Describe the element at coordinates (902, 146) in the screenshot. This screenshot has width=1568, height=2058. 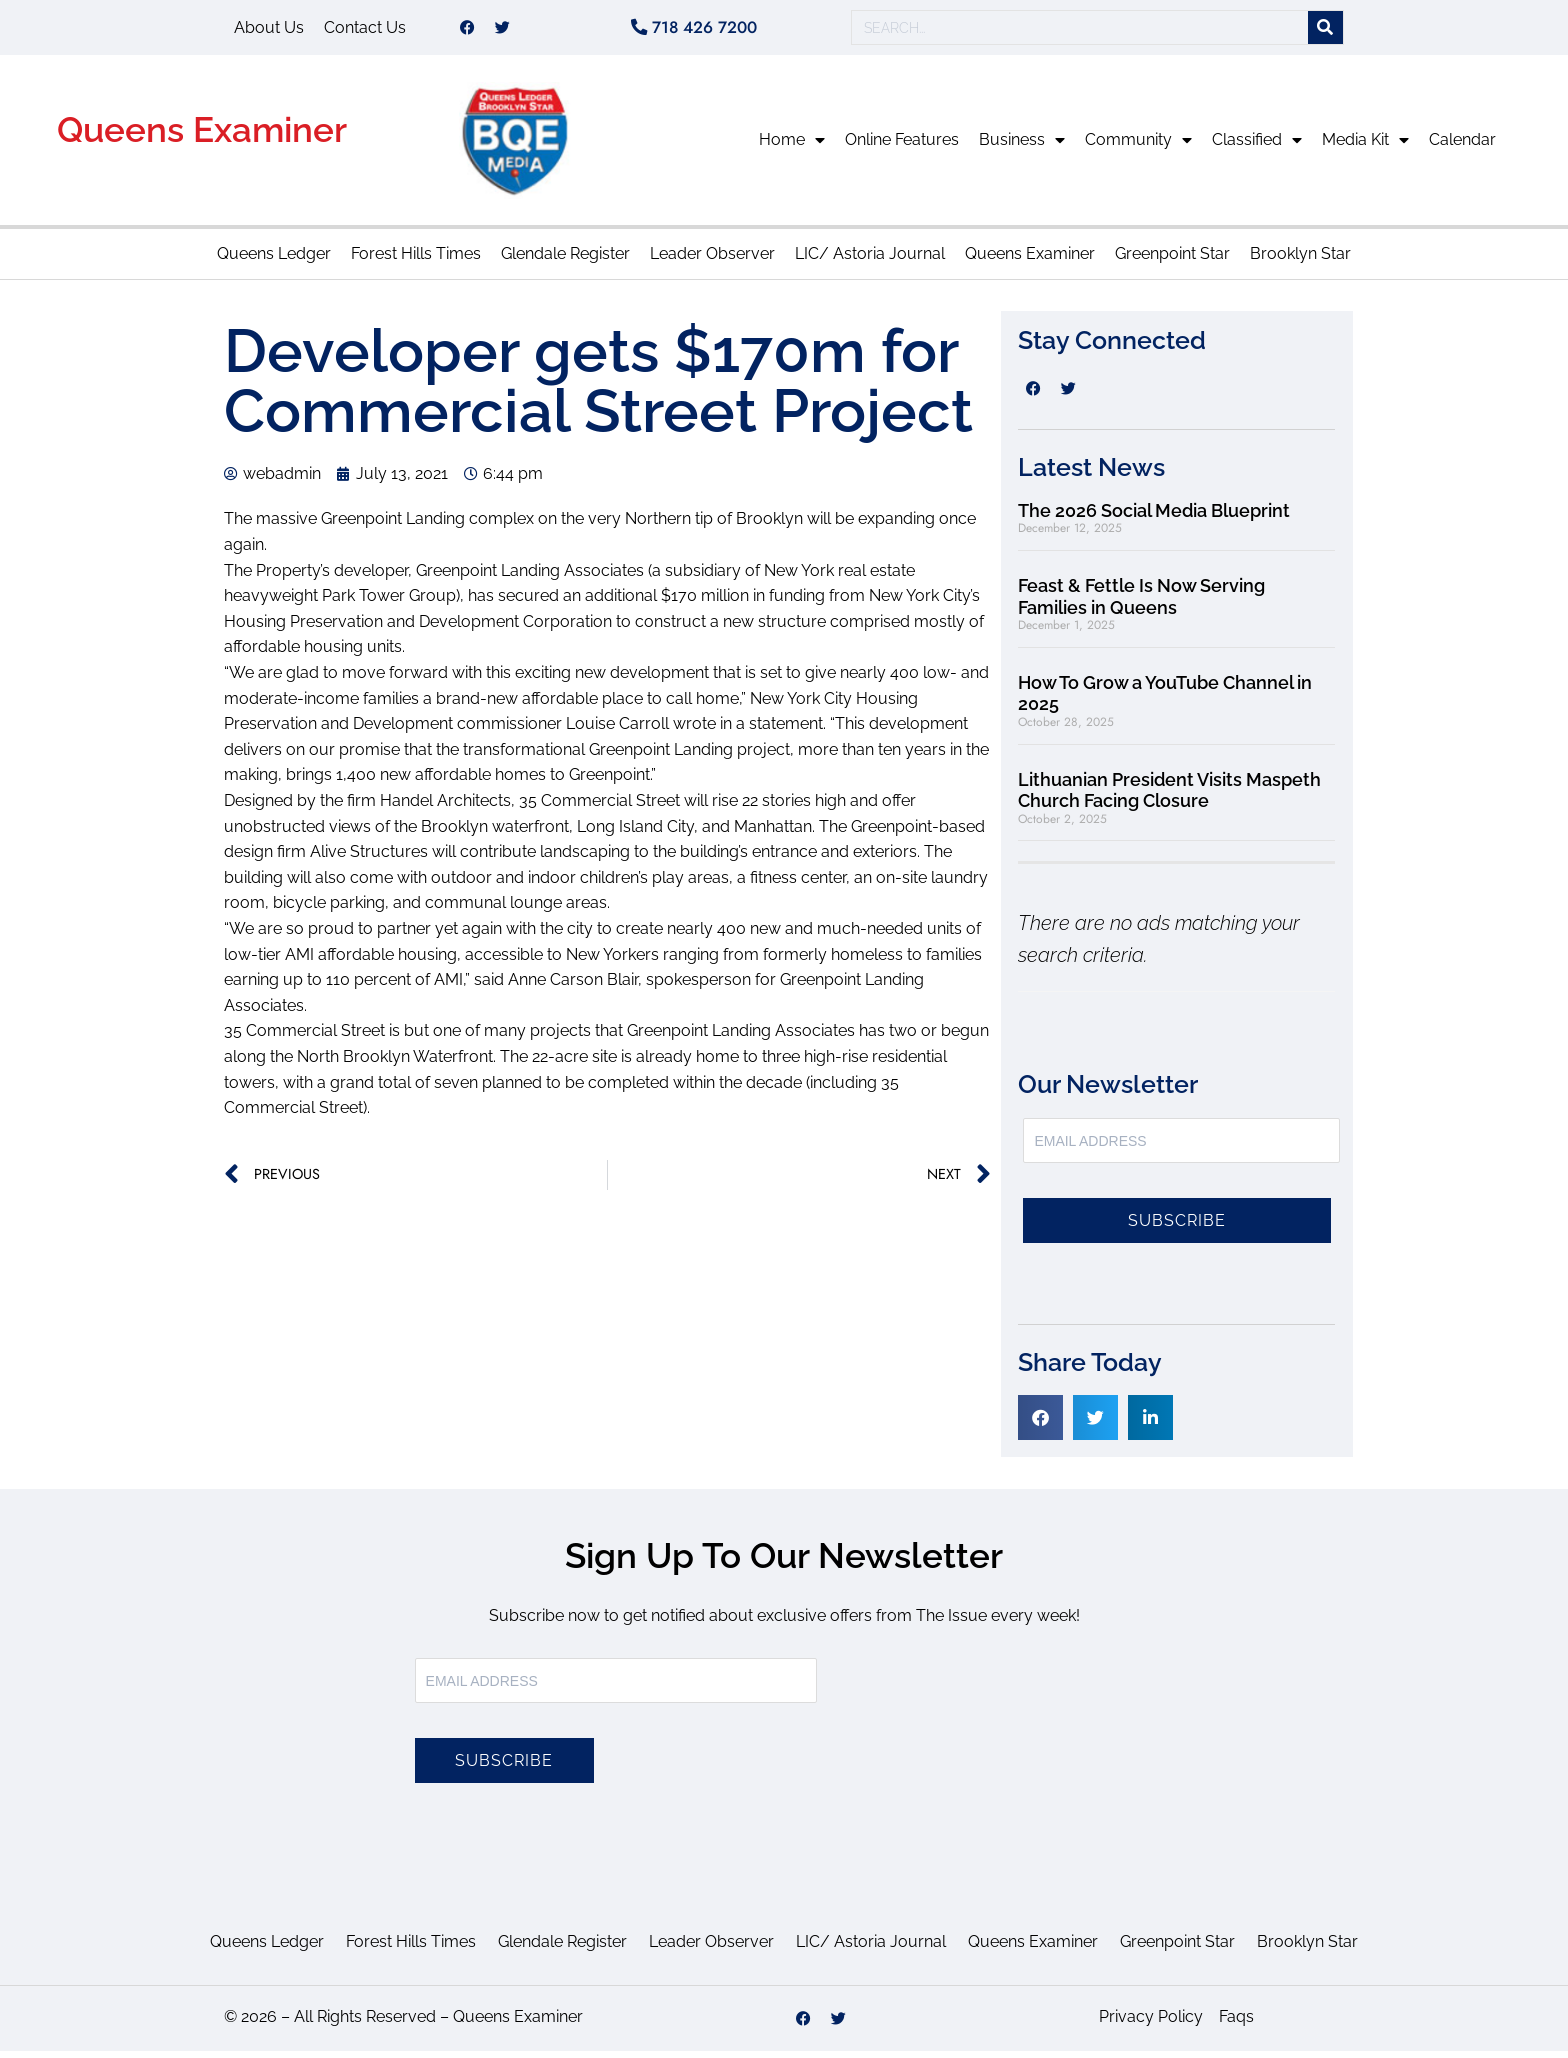
I see `Online Features` at that location.